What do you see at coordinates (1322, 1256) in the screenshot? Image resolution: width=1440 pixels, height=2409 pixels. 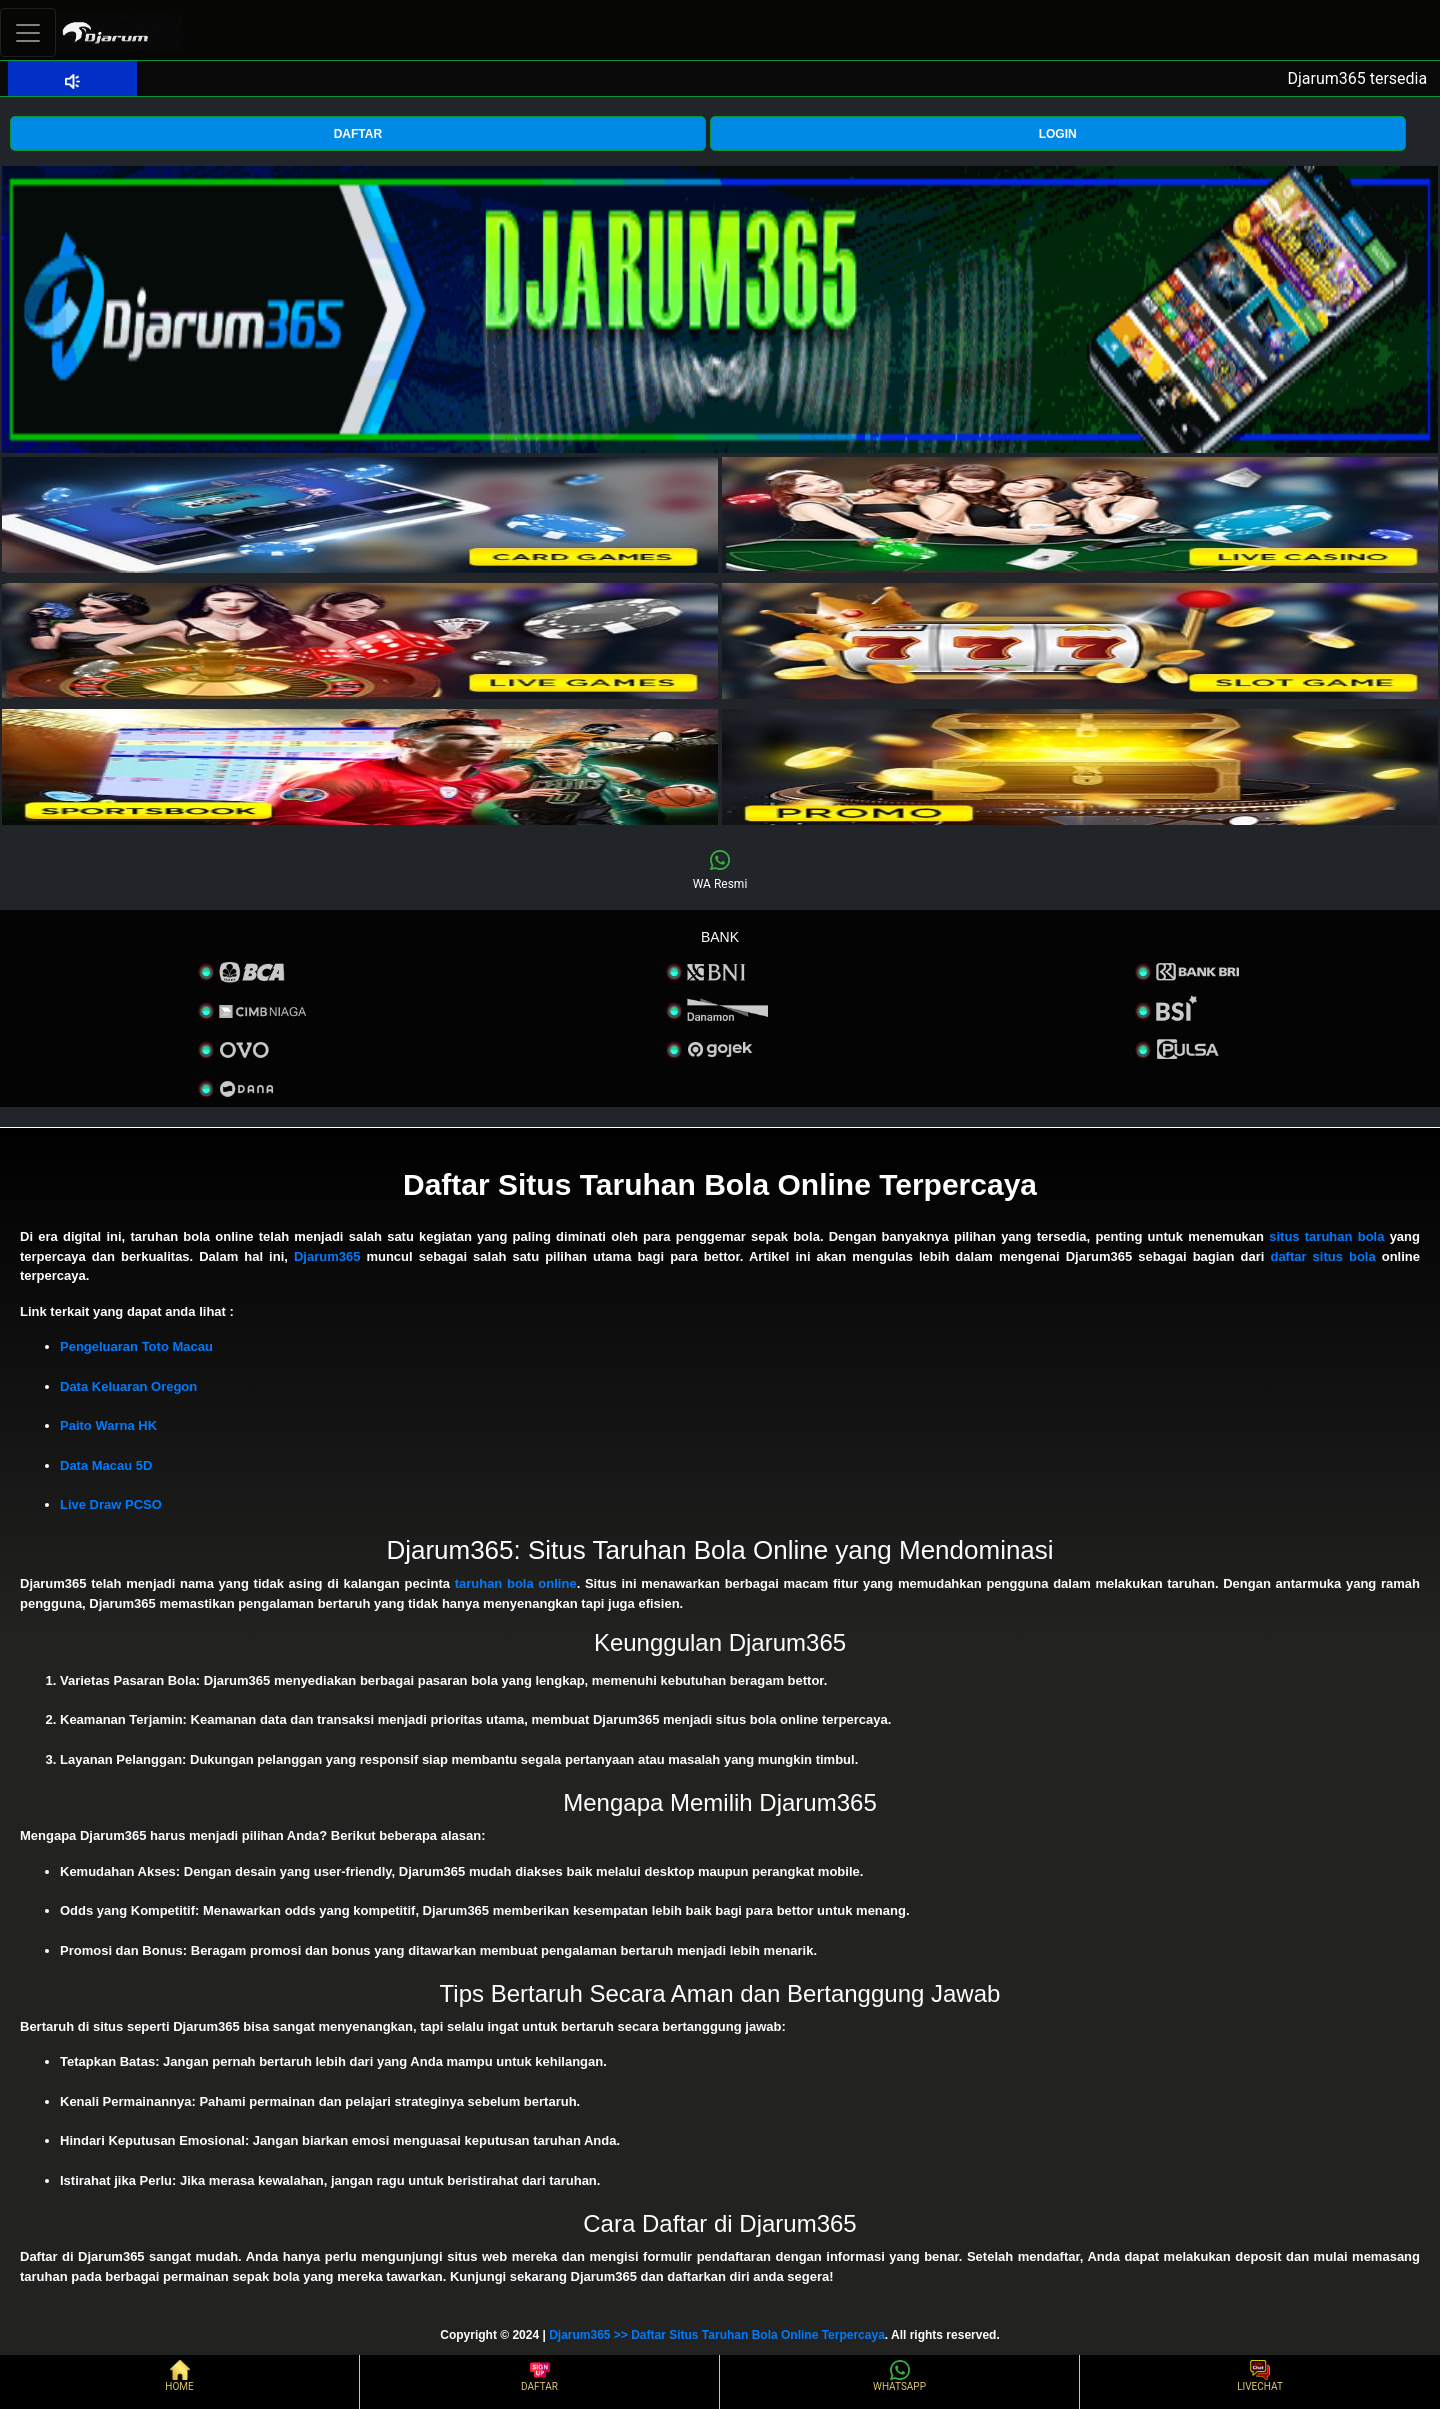 I see `daftar situs bola` at bounding box center [1322, 1256].